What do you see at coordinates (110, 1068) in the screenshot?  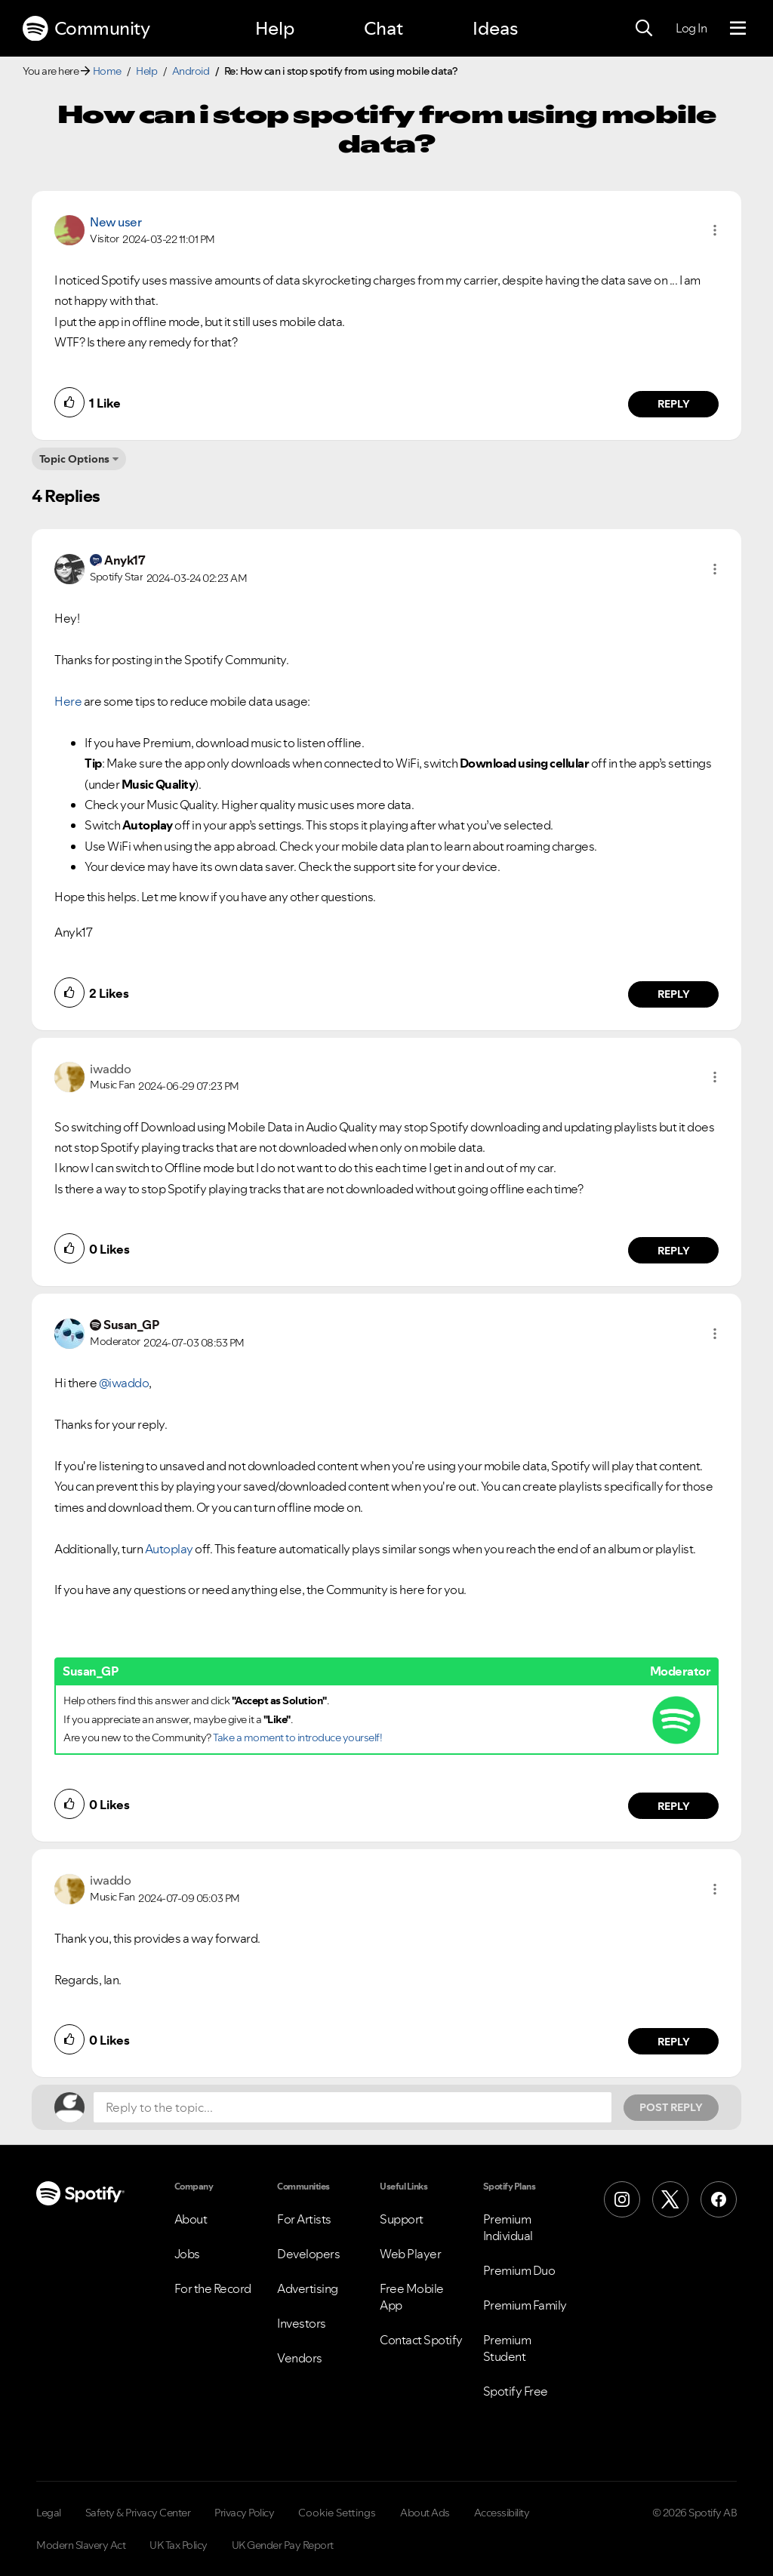 I see `[View Profile of iwaddo]` at bounding box center [110, 1068].